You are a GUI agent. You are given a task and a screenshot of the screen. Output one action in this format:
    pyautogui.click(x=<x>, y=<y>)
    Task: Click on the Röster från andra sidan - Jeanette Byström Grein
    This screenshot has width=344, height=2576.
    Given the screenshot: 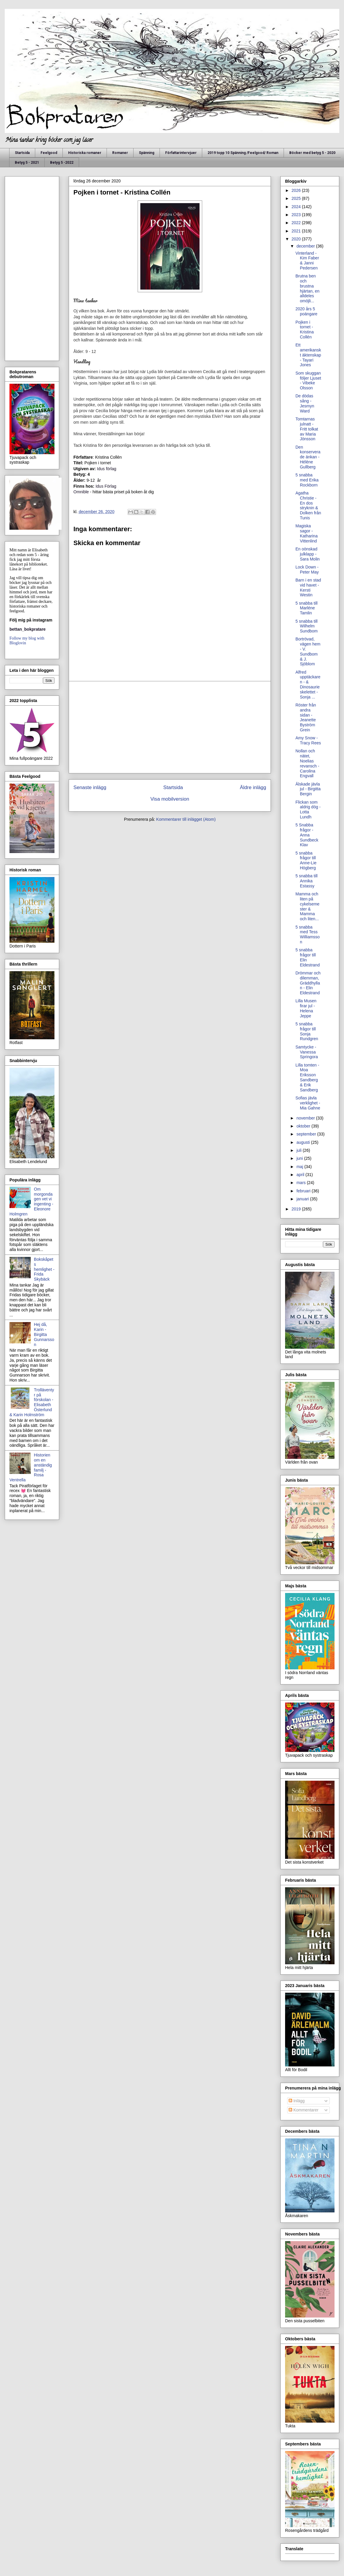 What is the action you would take?
    pyautogui.click(x=305, y=717)
    